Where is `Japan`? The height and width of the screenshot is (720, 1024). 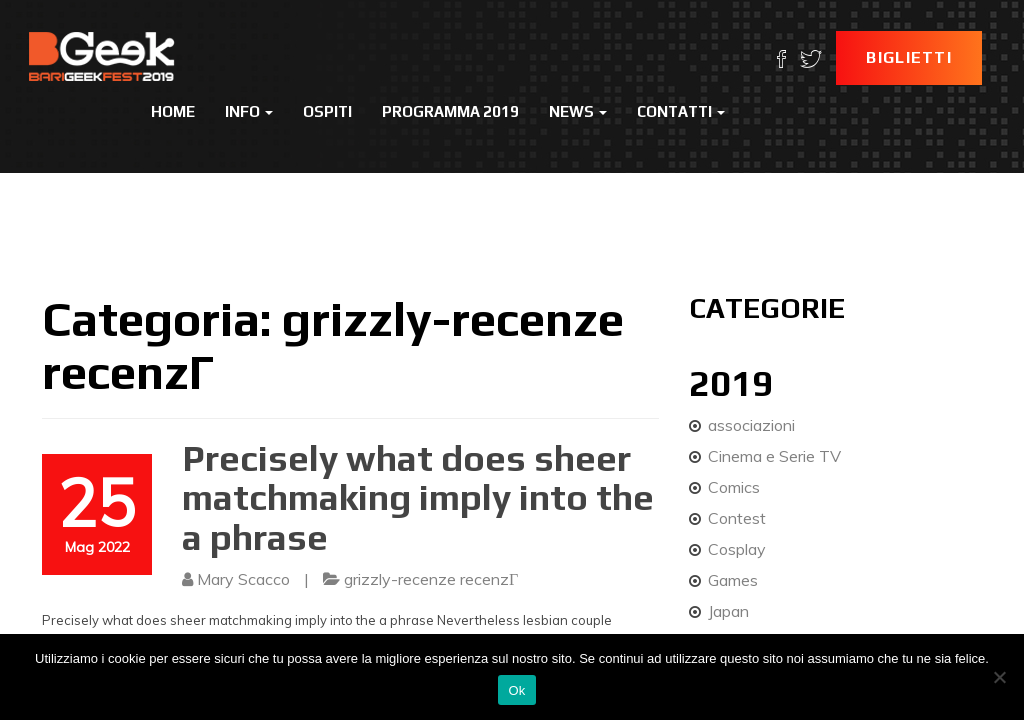
Japan is located at coordinates (728, 611).